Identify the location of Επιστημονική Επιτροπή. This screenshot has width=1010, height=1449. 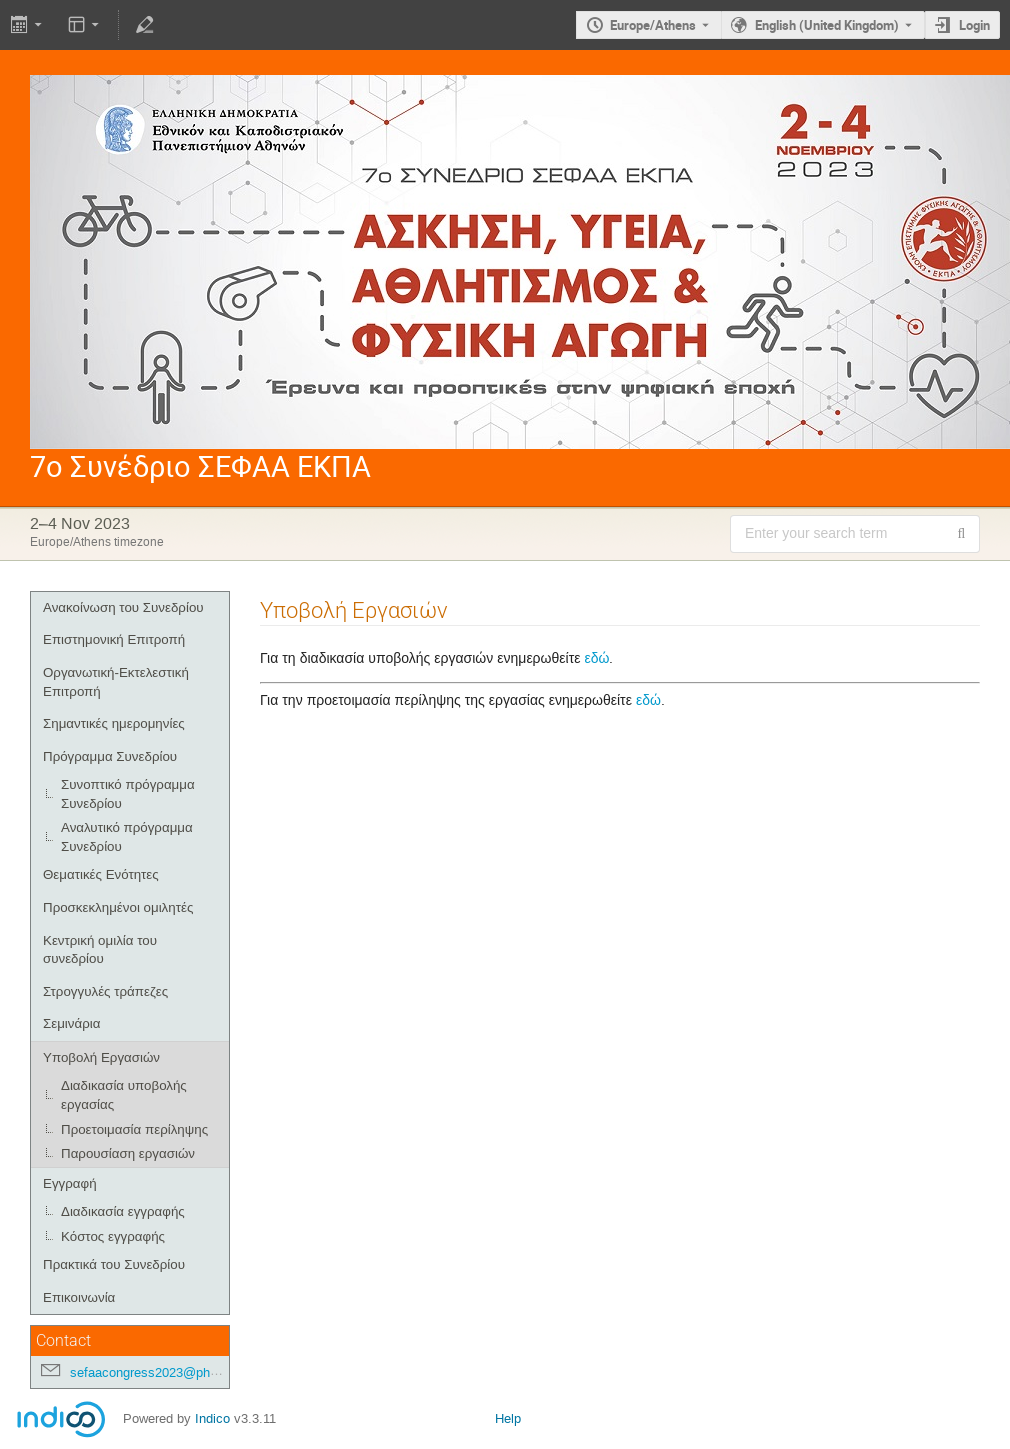
(114, 639).